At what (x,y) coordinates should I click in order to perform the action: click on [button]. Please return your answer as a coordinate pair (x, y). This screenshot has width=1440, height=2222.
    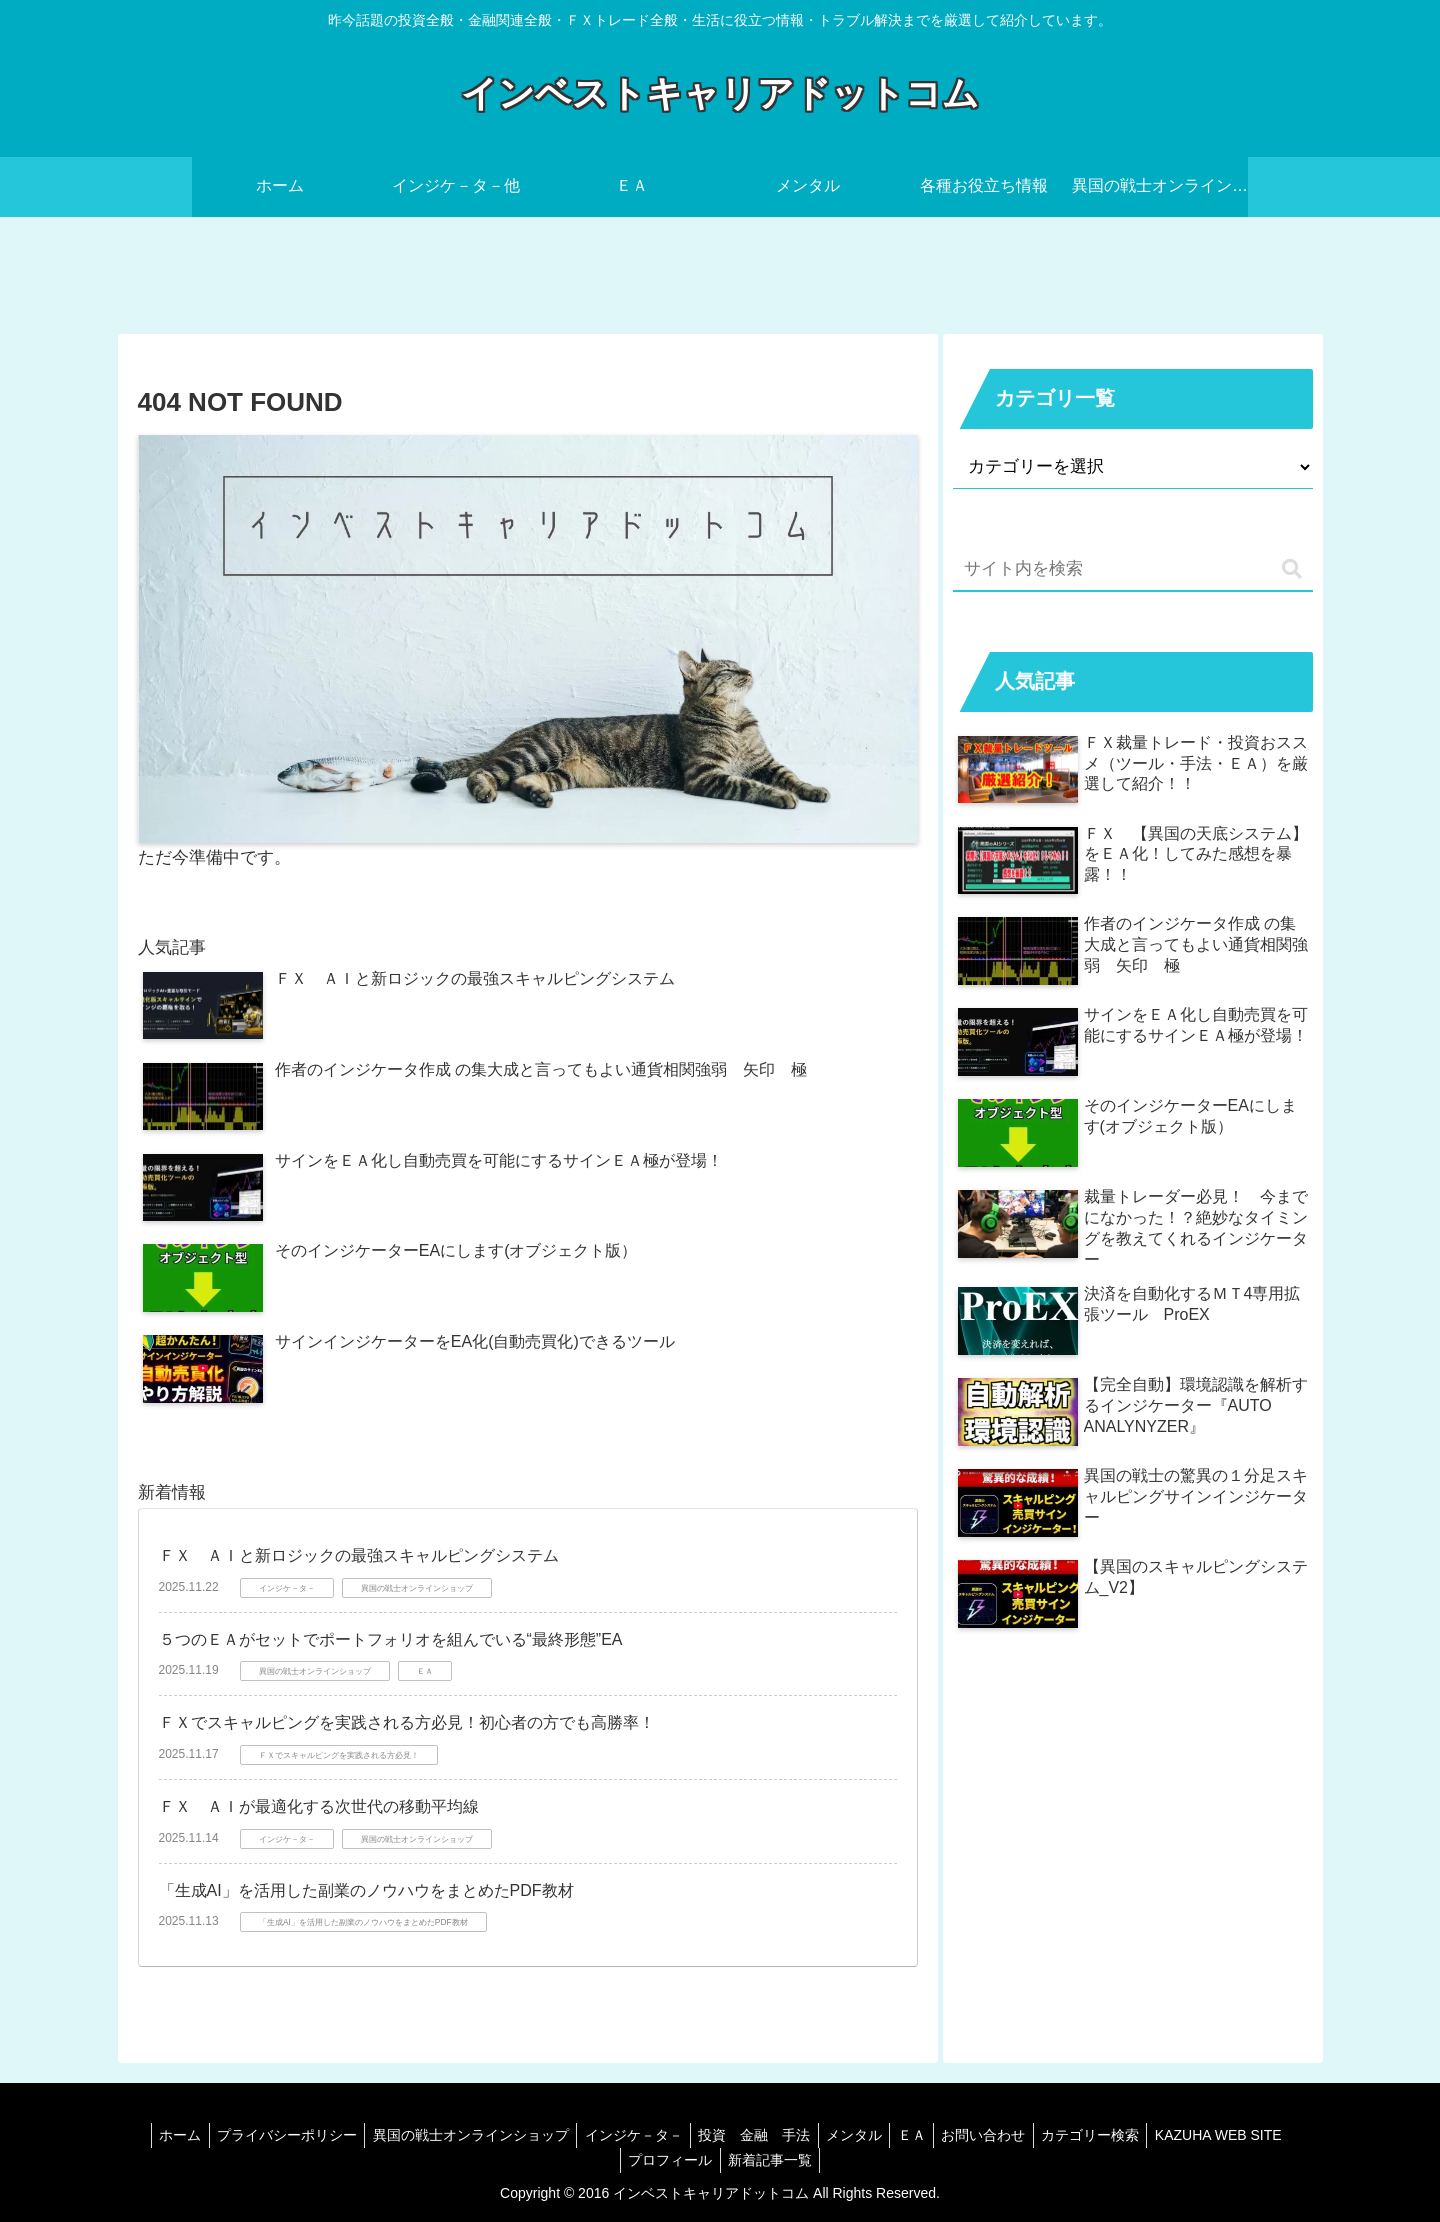
    Looking at the image, I should click on (1292, 569).